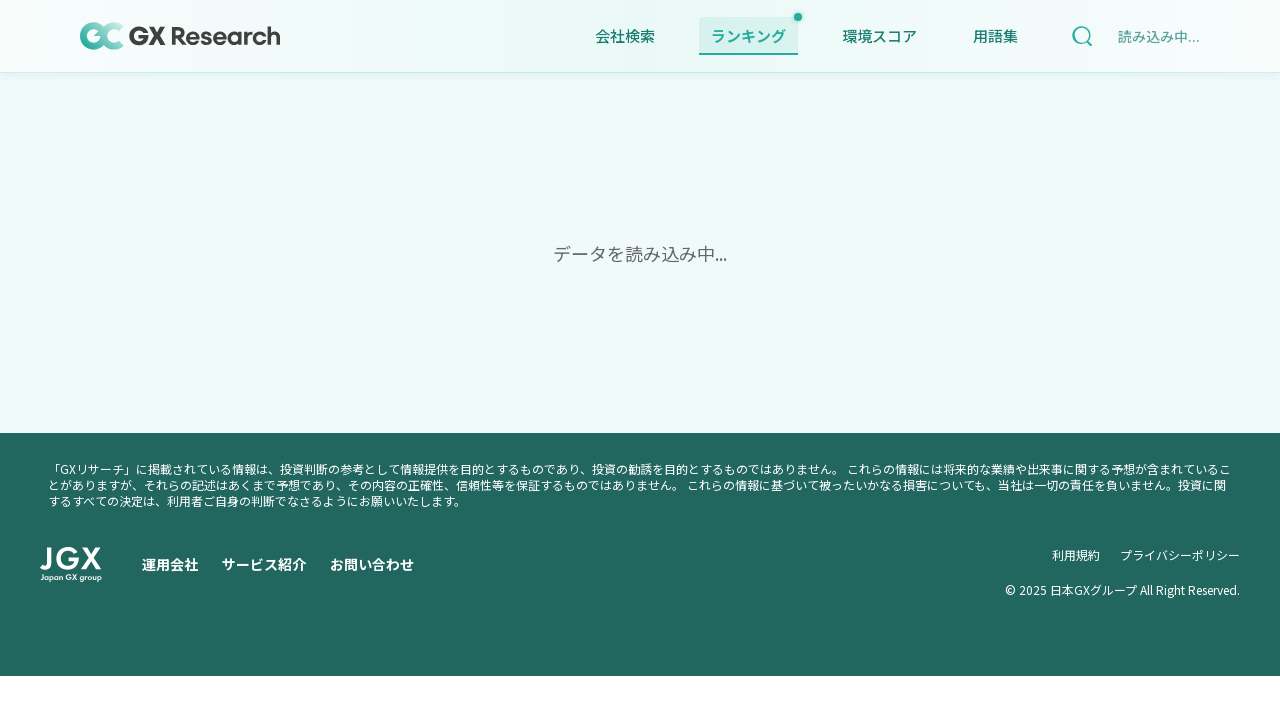 The width and height of the screenshot is (1280, 720). Describe the element at coordinates (754, 31) in the screenshot. I see `ランキング` at that location.